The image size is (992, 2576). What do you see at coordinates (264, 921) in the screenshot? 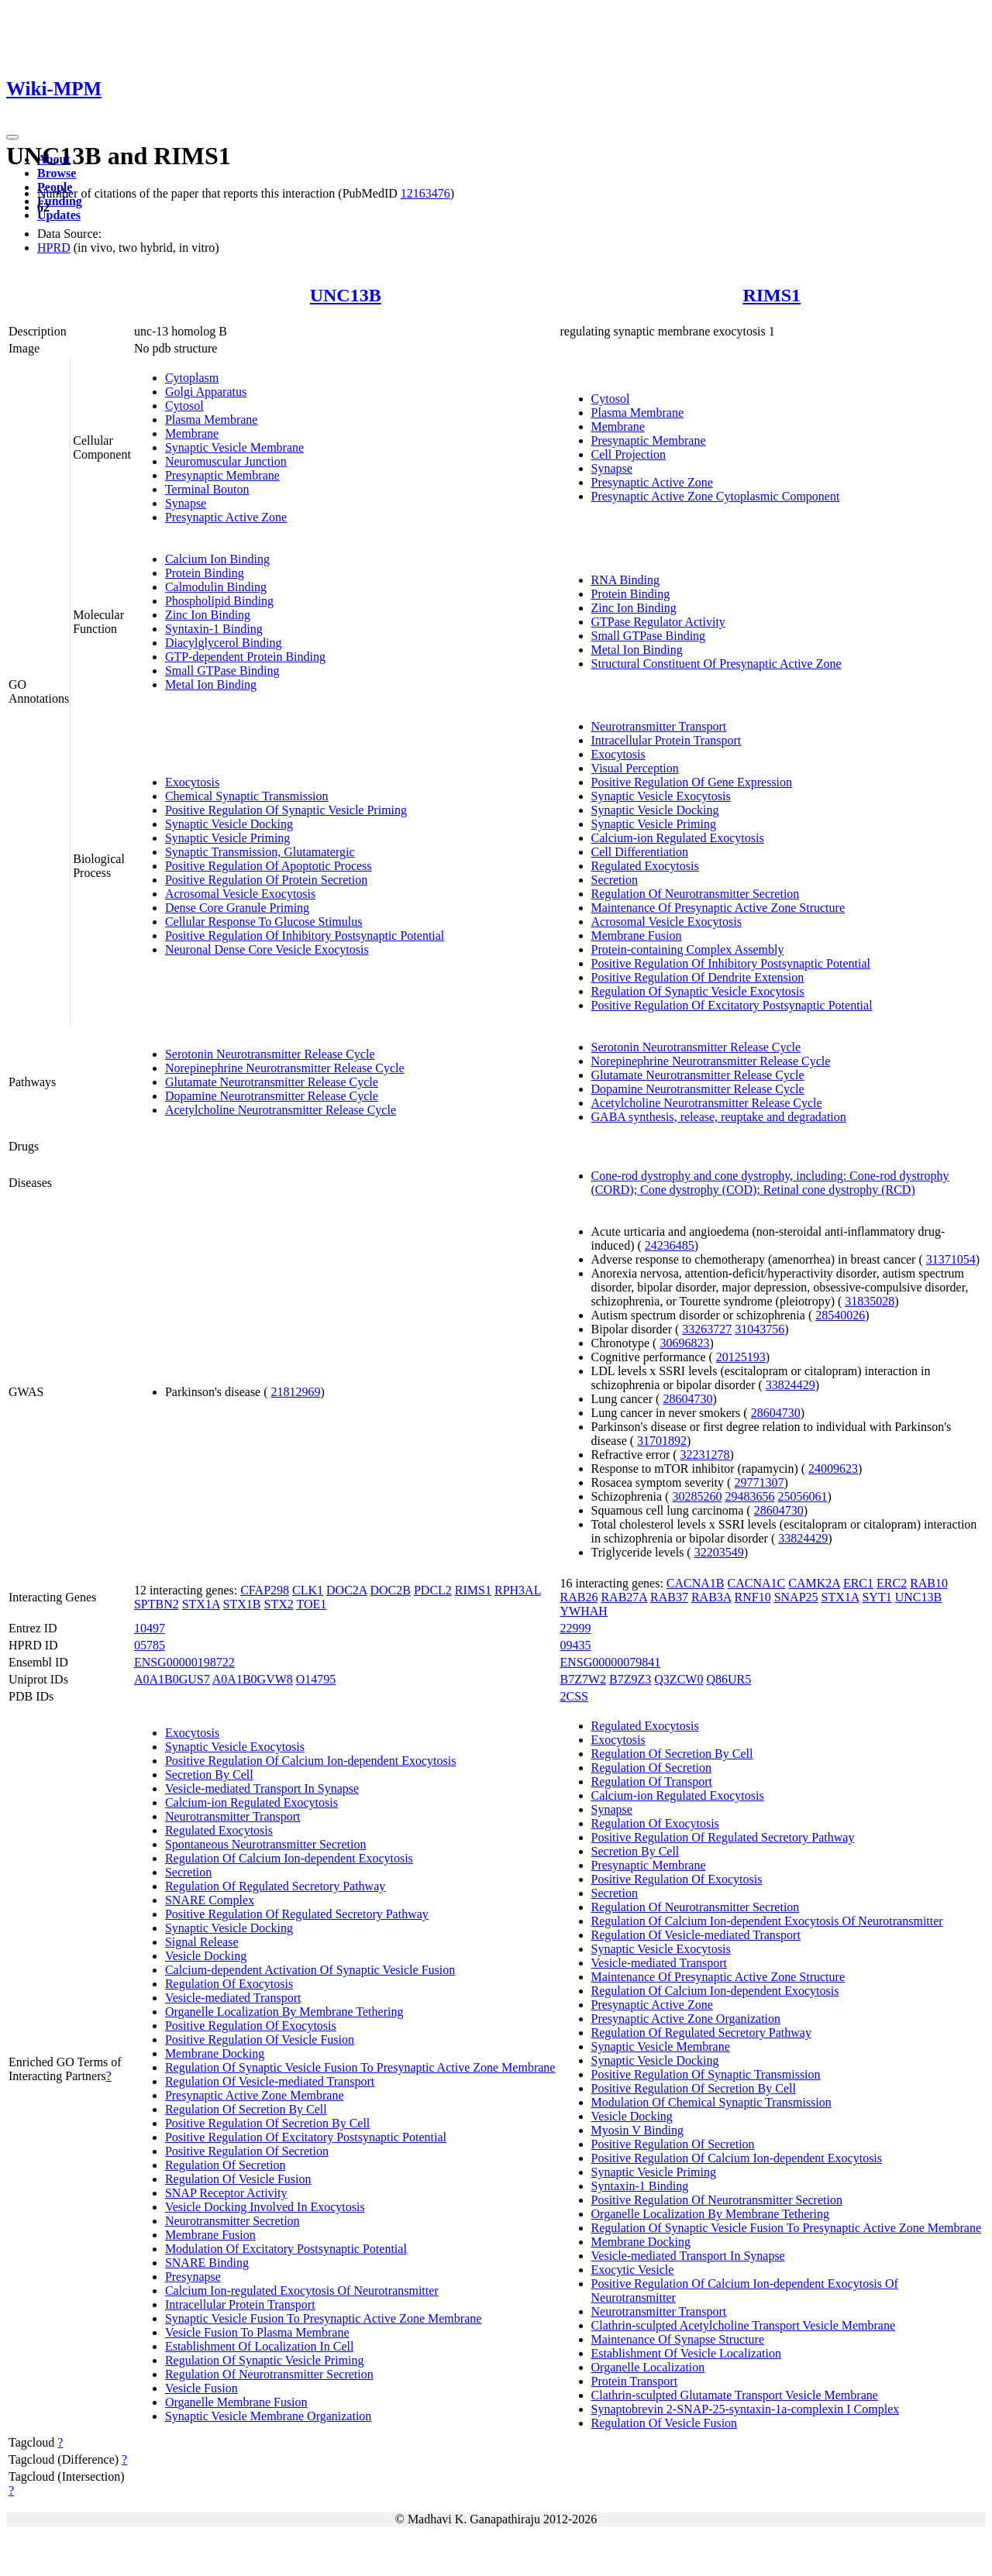
I see `Cellular Response To Glucose Stimulus` at bounding box center [264, 921].